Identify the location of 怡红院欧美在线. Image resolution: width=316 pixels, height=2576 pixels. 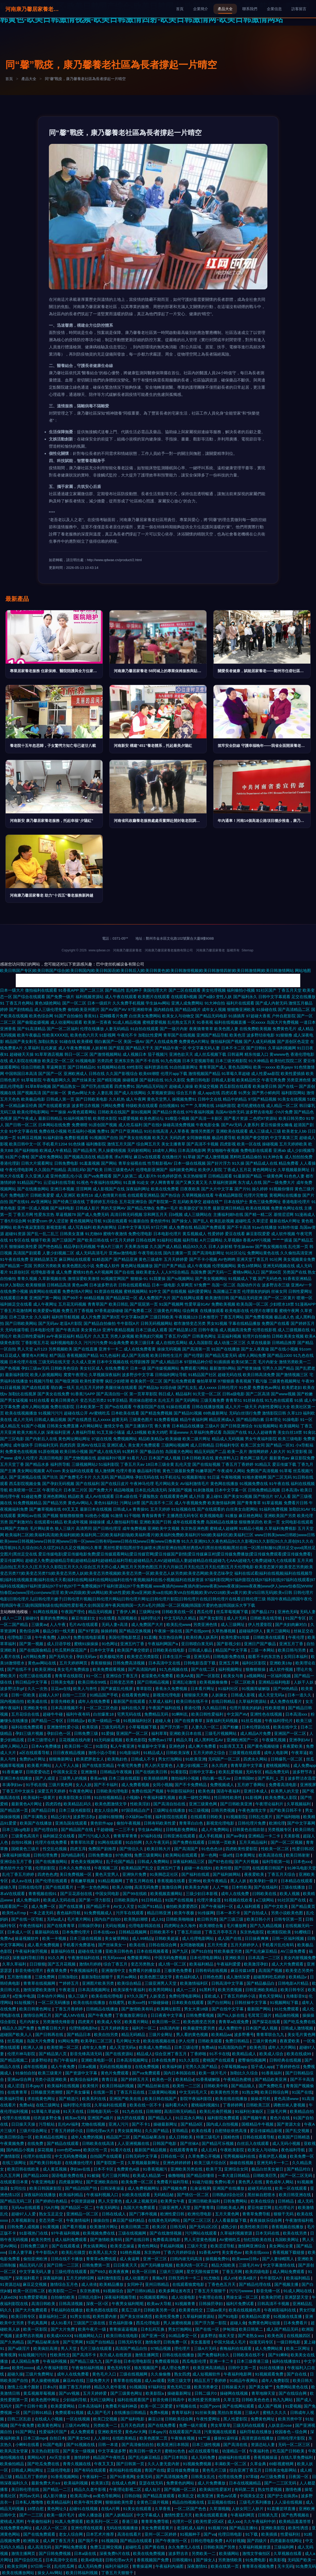
(258, 2239).